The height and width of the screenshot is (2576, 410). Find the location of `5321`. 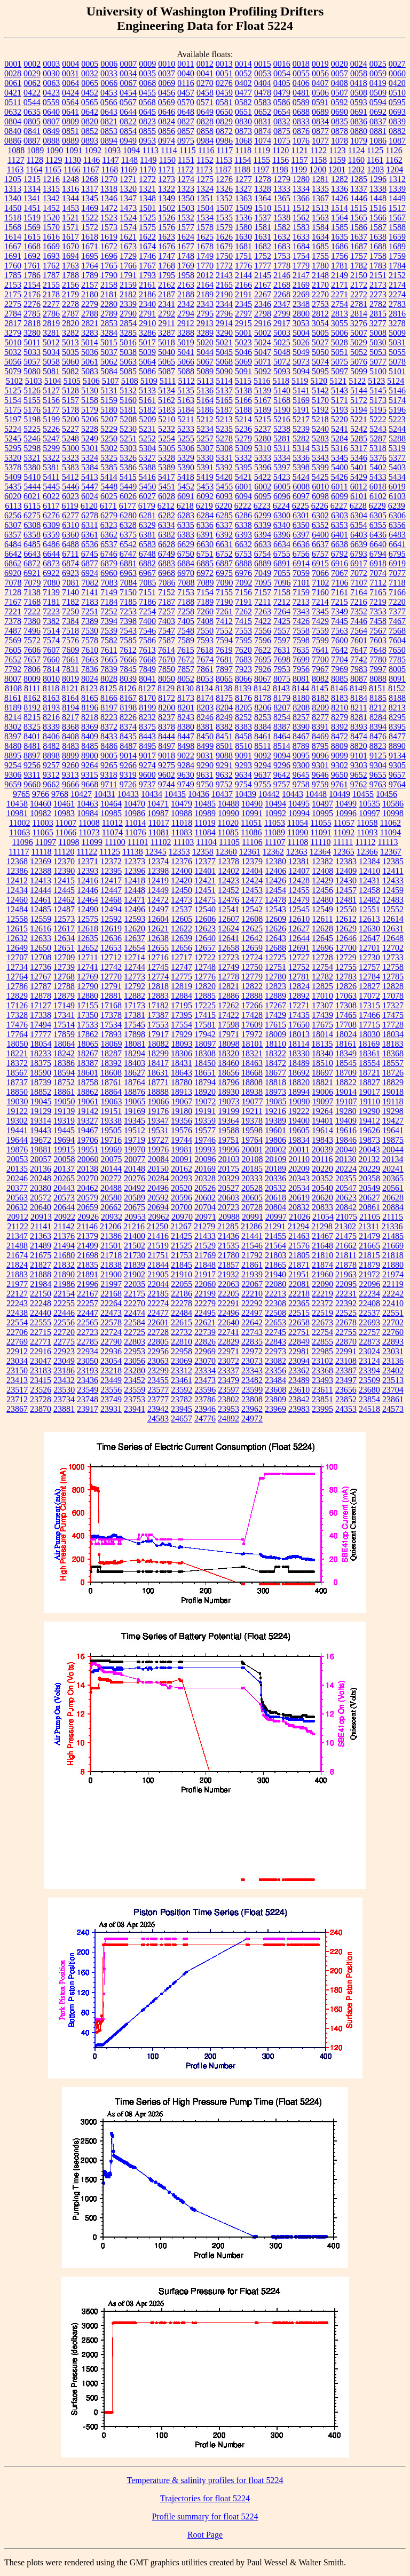

5321 is located at coordinates (32, 457).